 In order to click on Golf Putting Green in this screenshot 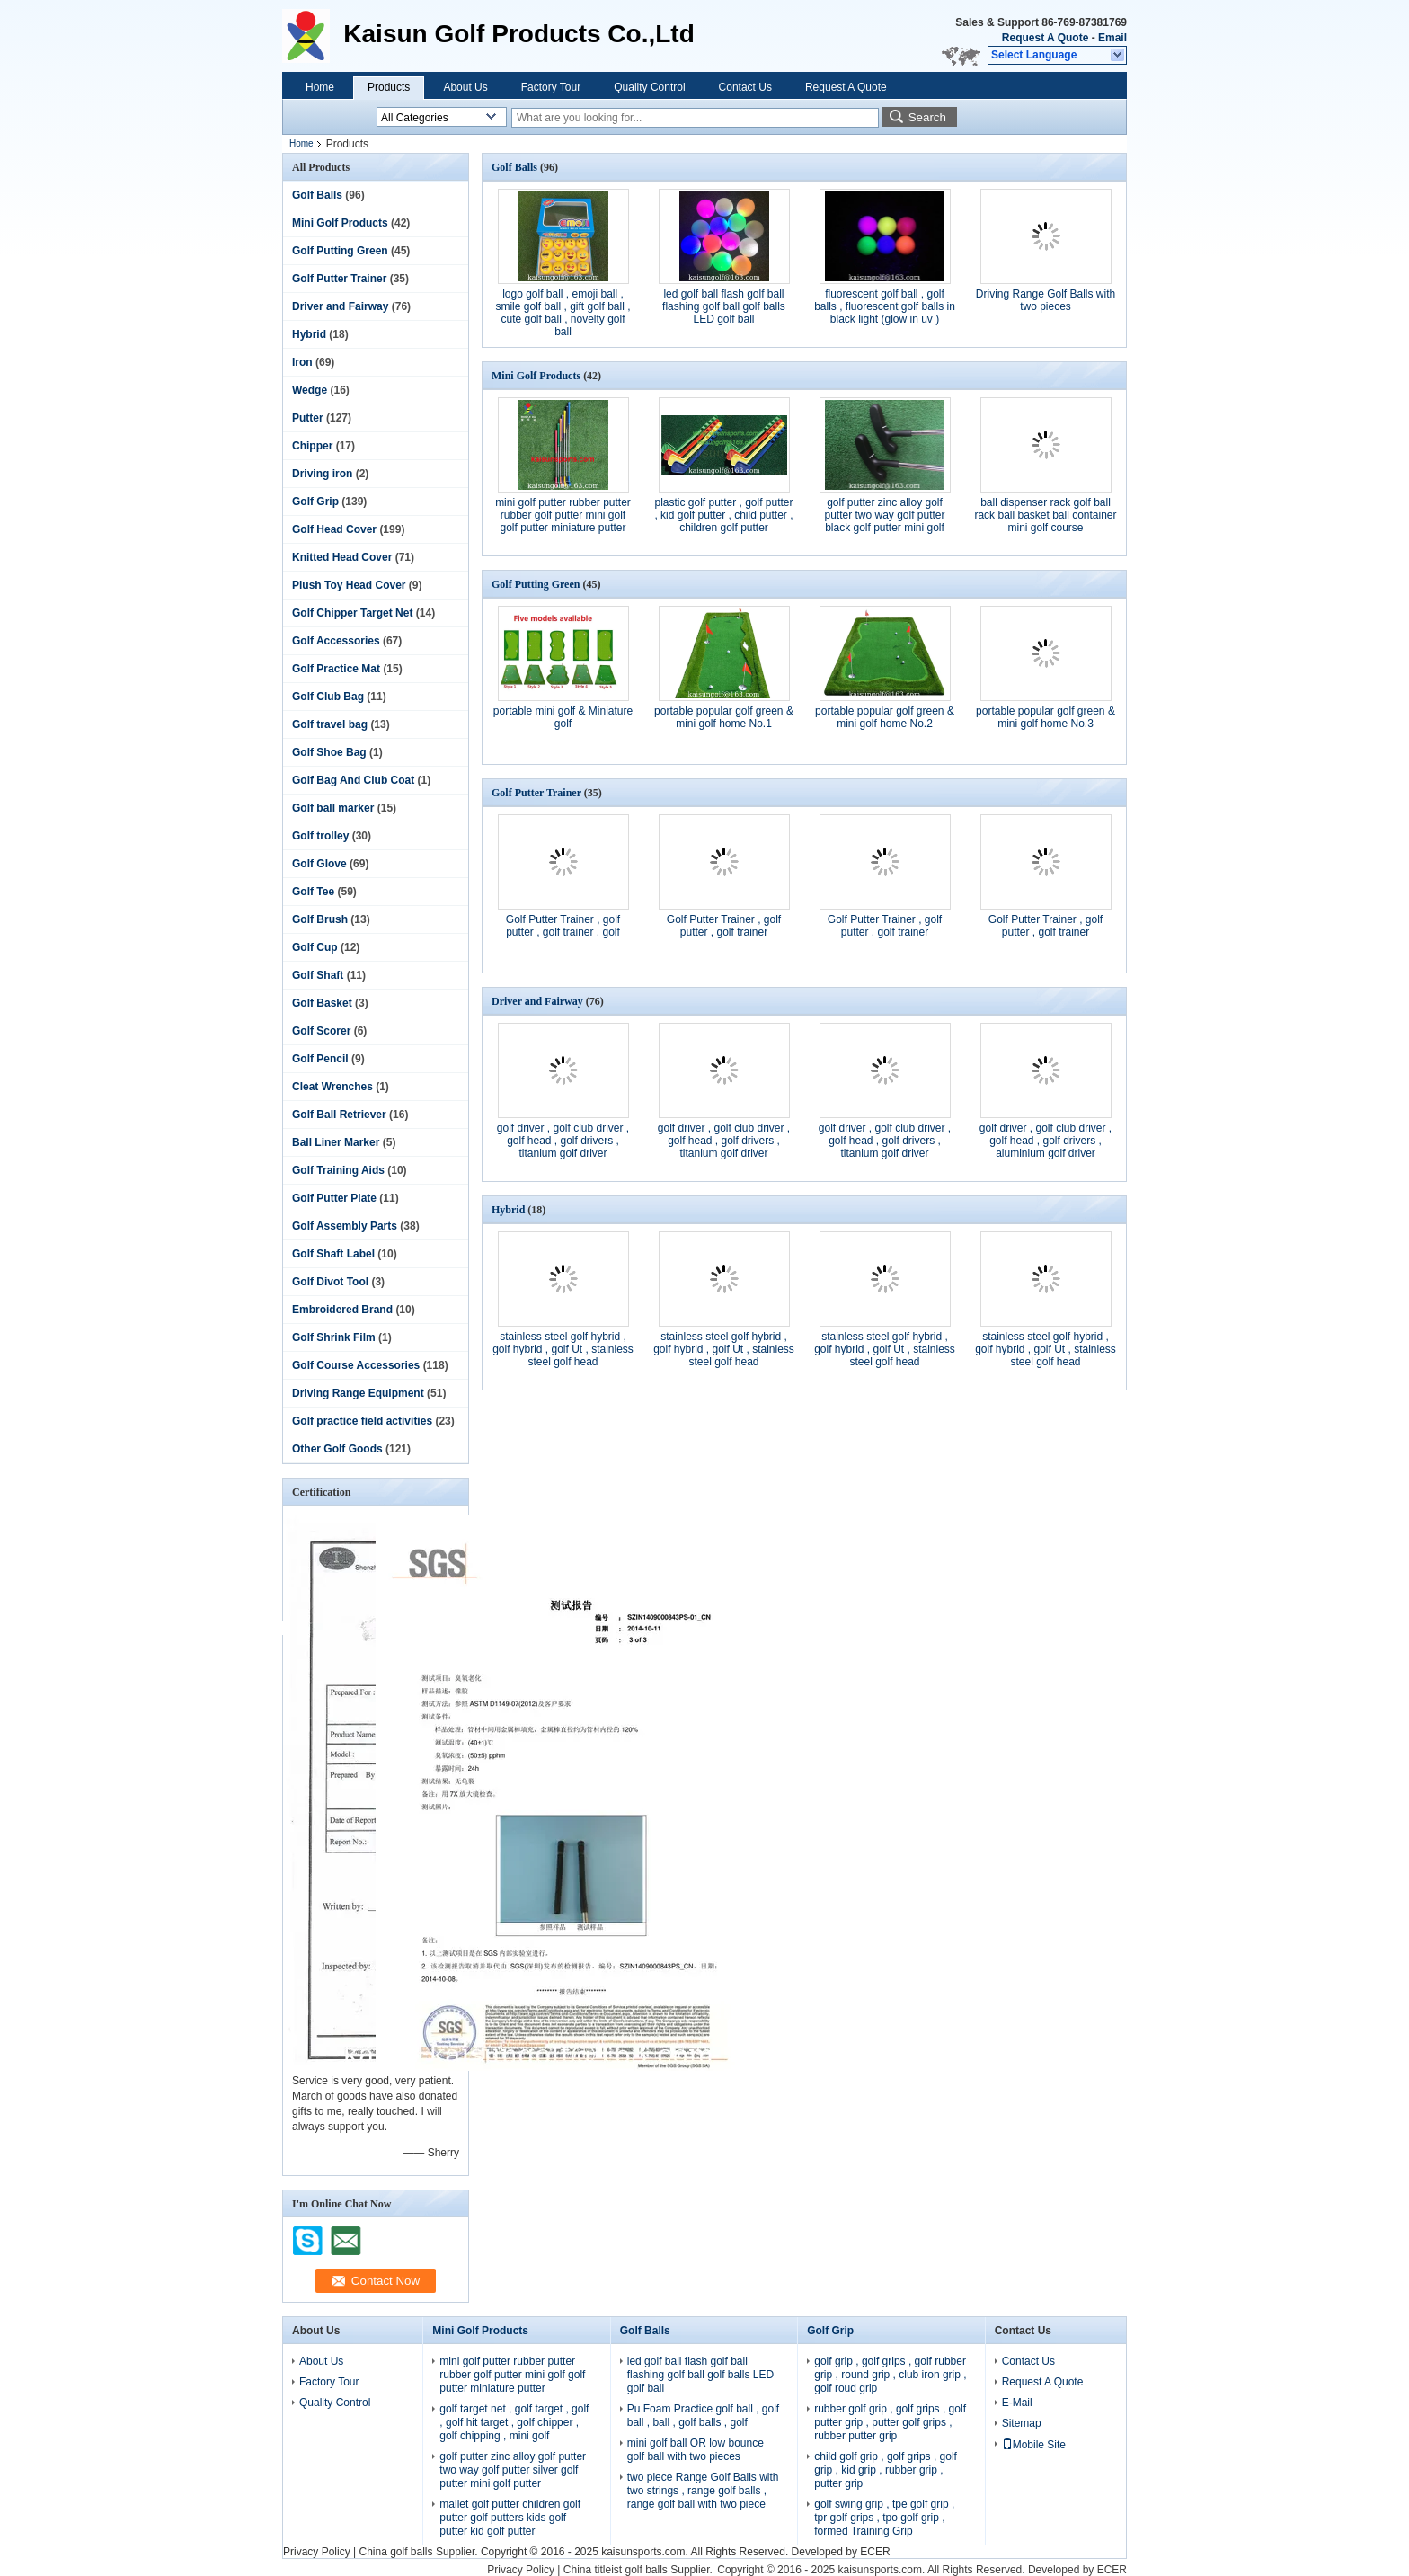, I will do `click(340, 250)`.